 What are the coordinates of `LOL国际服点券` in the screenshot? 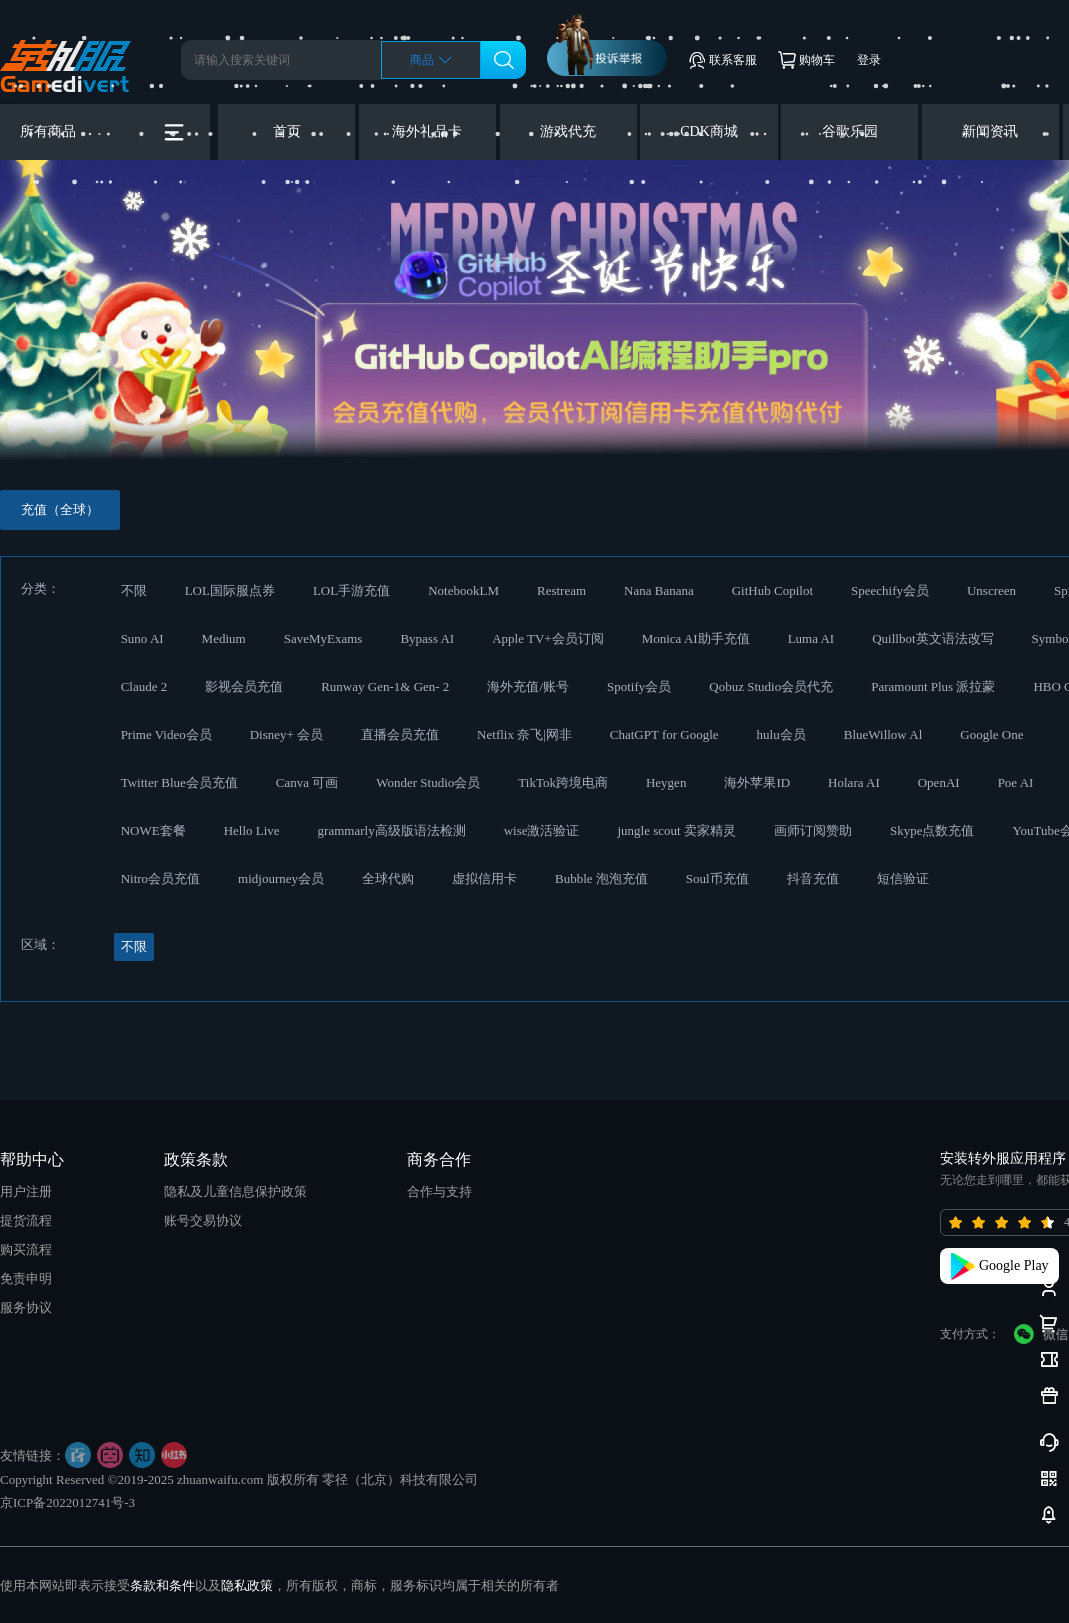 It's located at (230, 590).